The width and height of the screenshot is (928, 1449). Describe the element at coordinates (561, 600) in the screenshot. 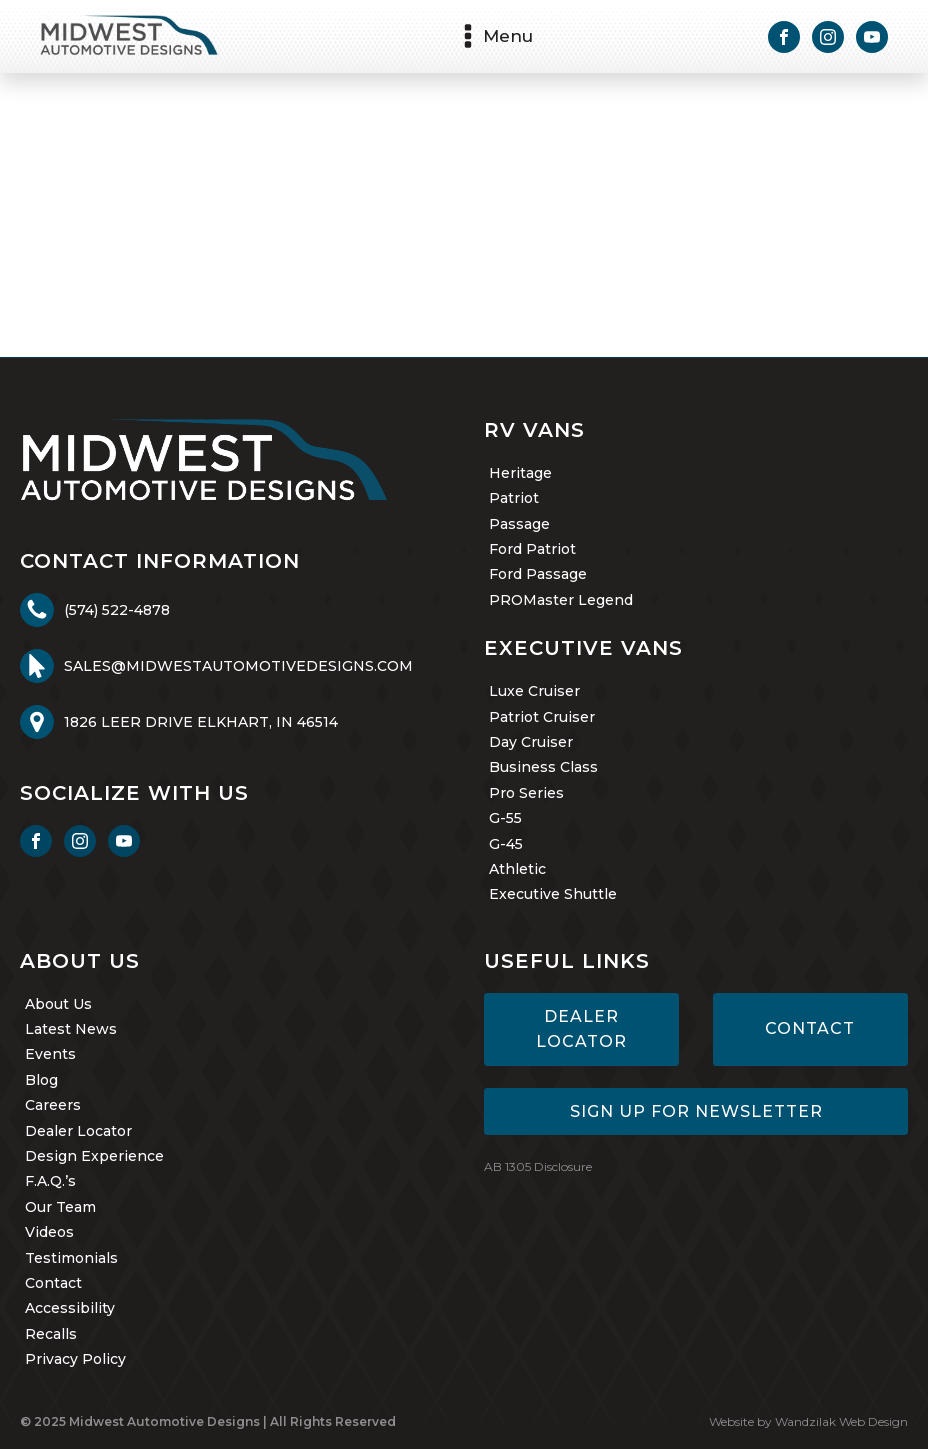

I see `PROMaster Legend` at that location.